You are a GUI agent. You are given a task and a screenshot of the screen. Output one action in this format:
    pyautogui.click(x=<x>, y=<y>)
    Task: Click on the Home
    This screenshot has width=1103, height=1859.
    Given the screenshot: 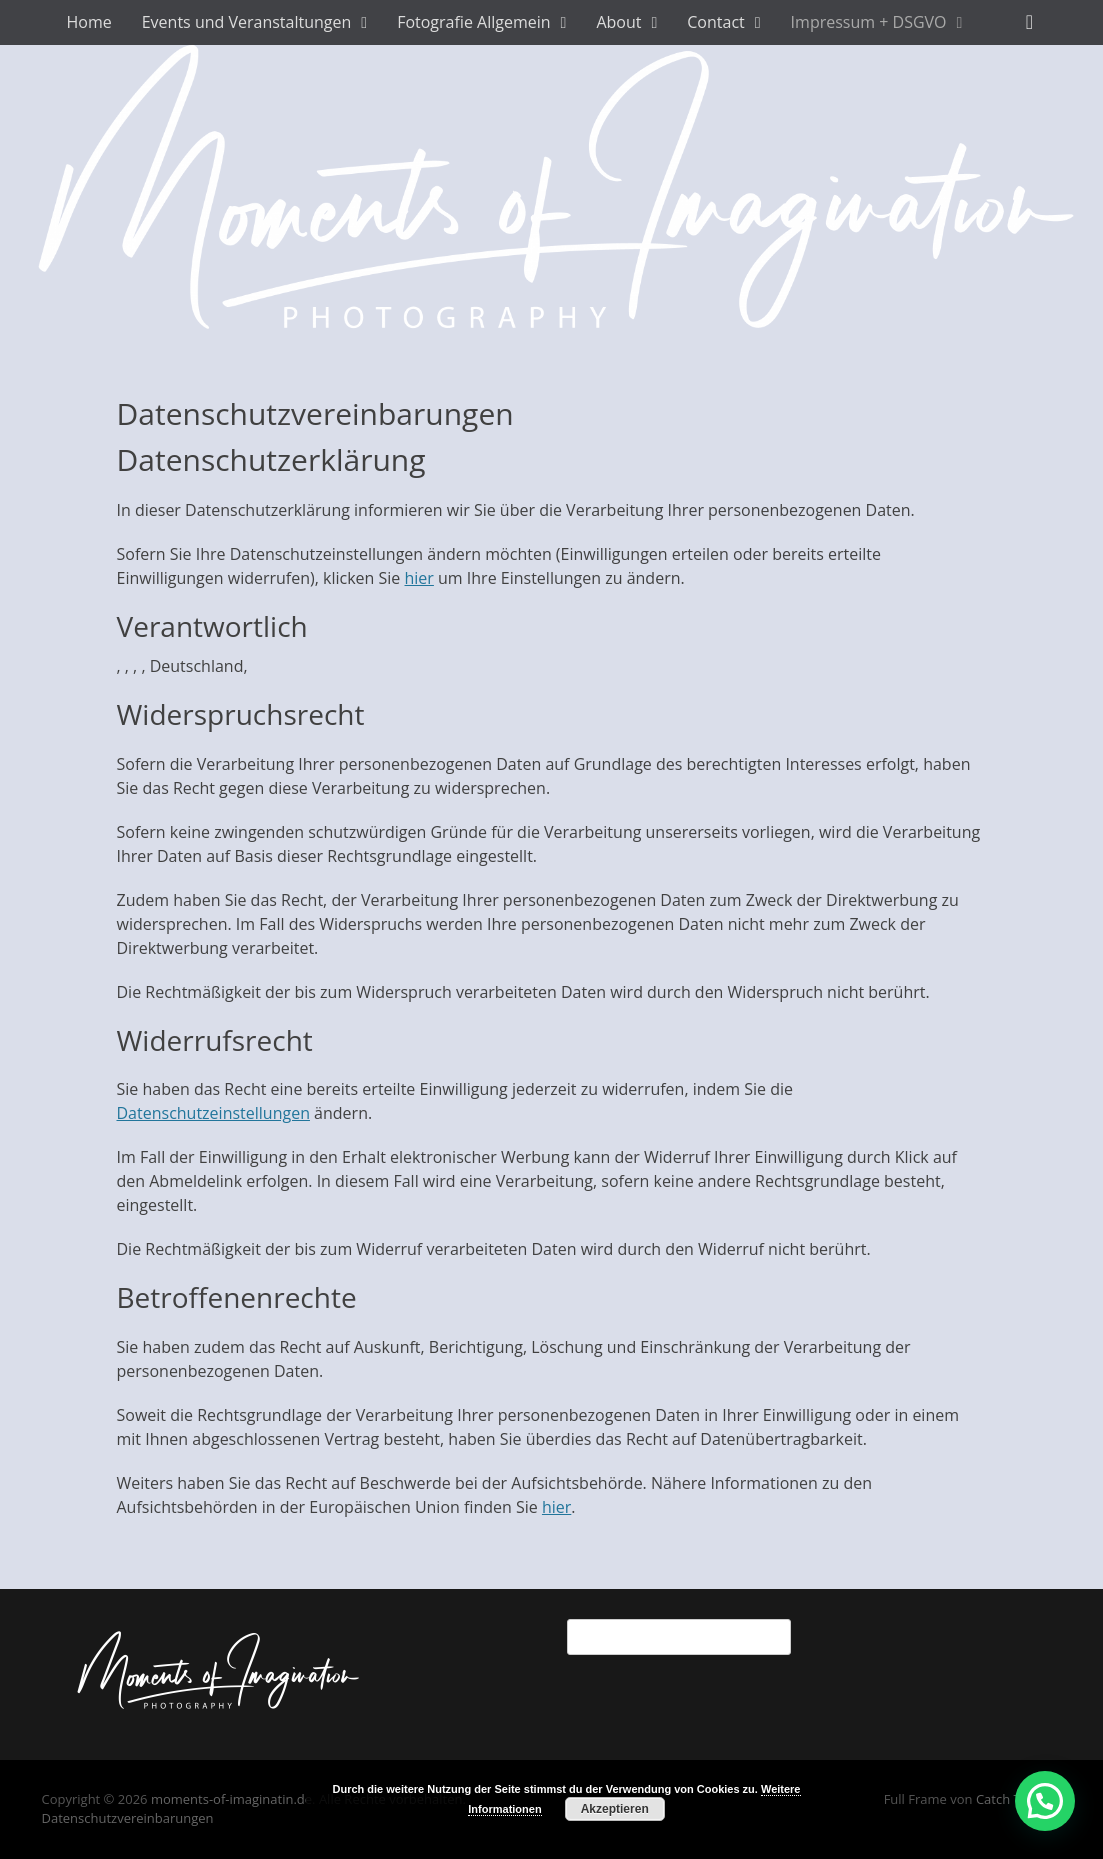 What is the action you would take?
    pyautogui.click(x=89, y=22)
    